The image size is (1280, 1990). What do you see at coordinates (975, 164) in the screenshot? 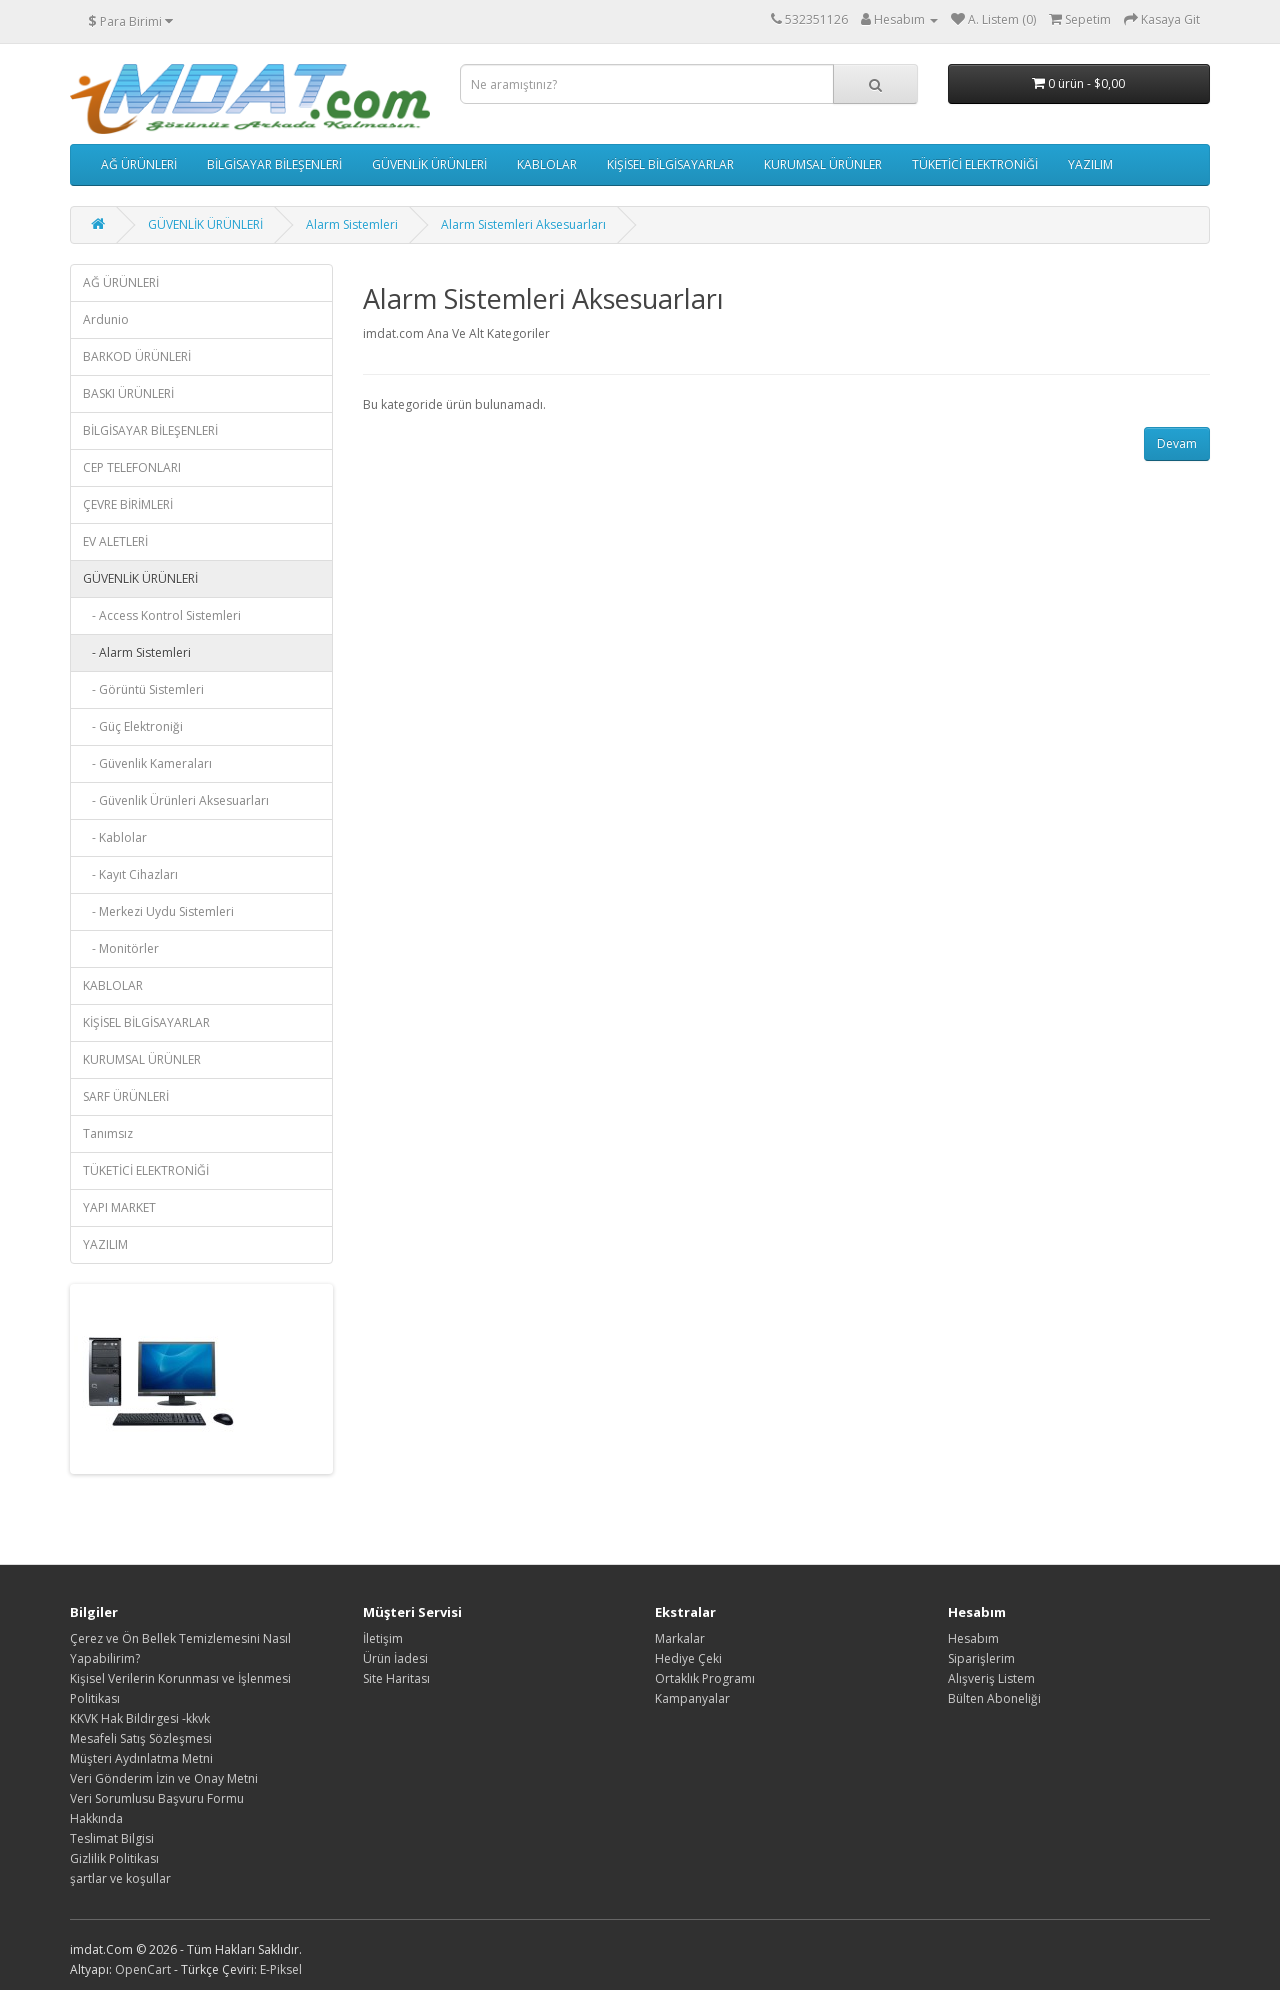
I see `TÜKETİCİ ELEKTRONİĞİ` at bounding box center [975, 164].